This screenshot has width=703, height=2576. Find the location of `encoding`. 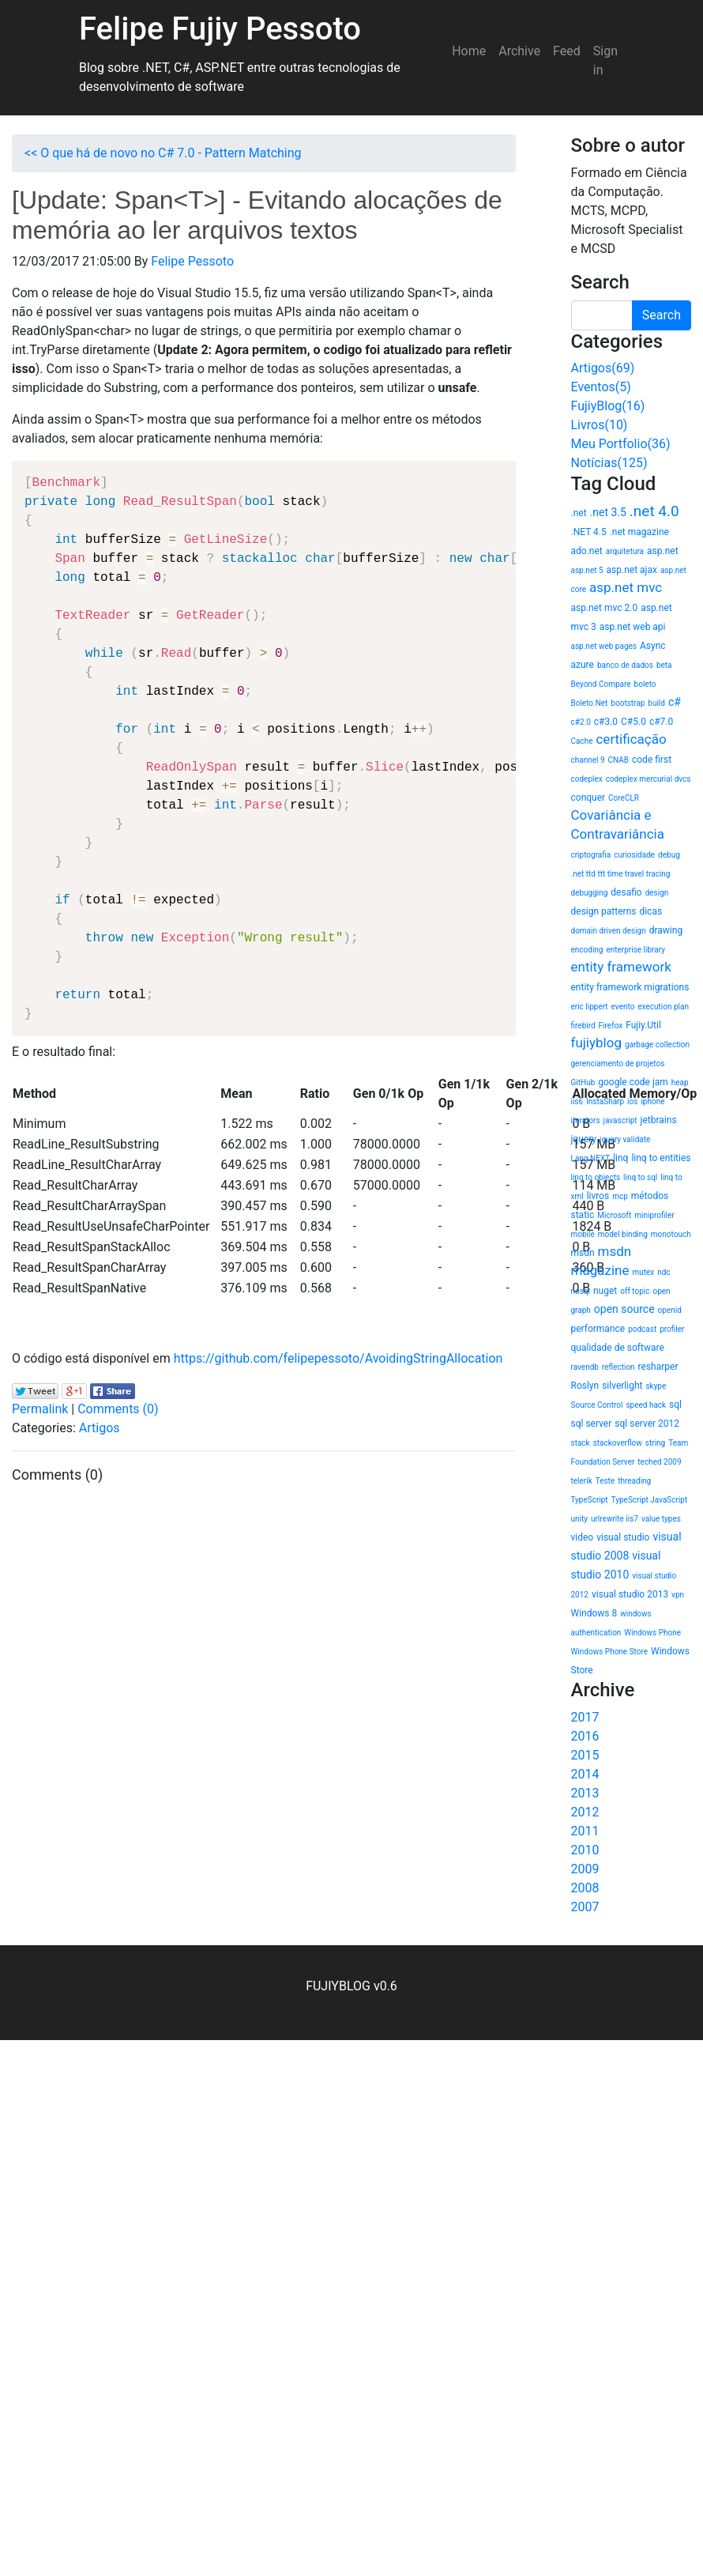

encoding is located at coordinates (587, 949).